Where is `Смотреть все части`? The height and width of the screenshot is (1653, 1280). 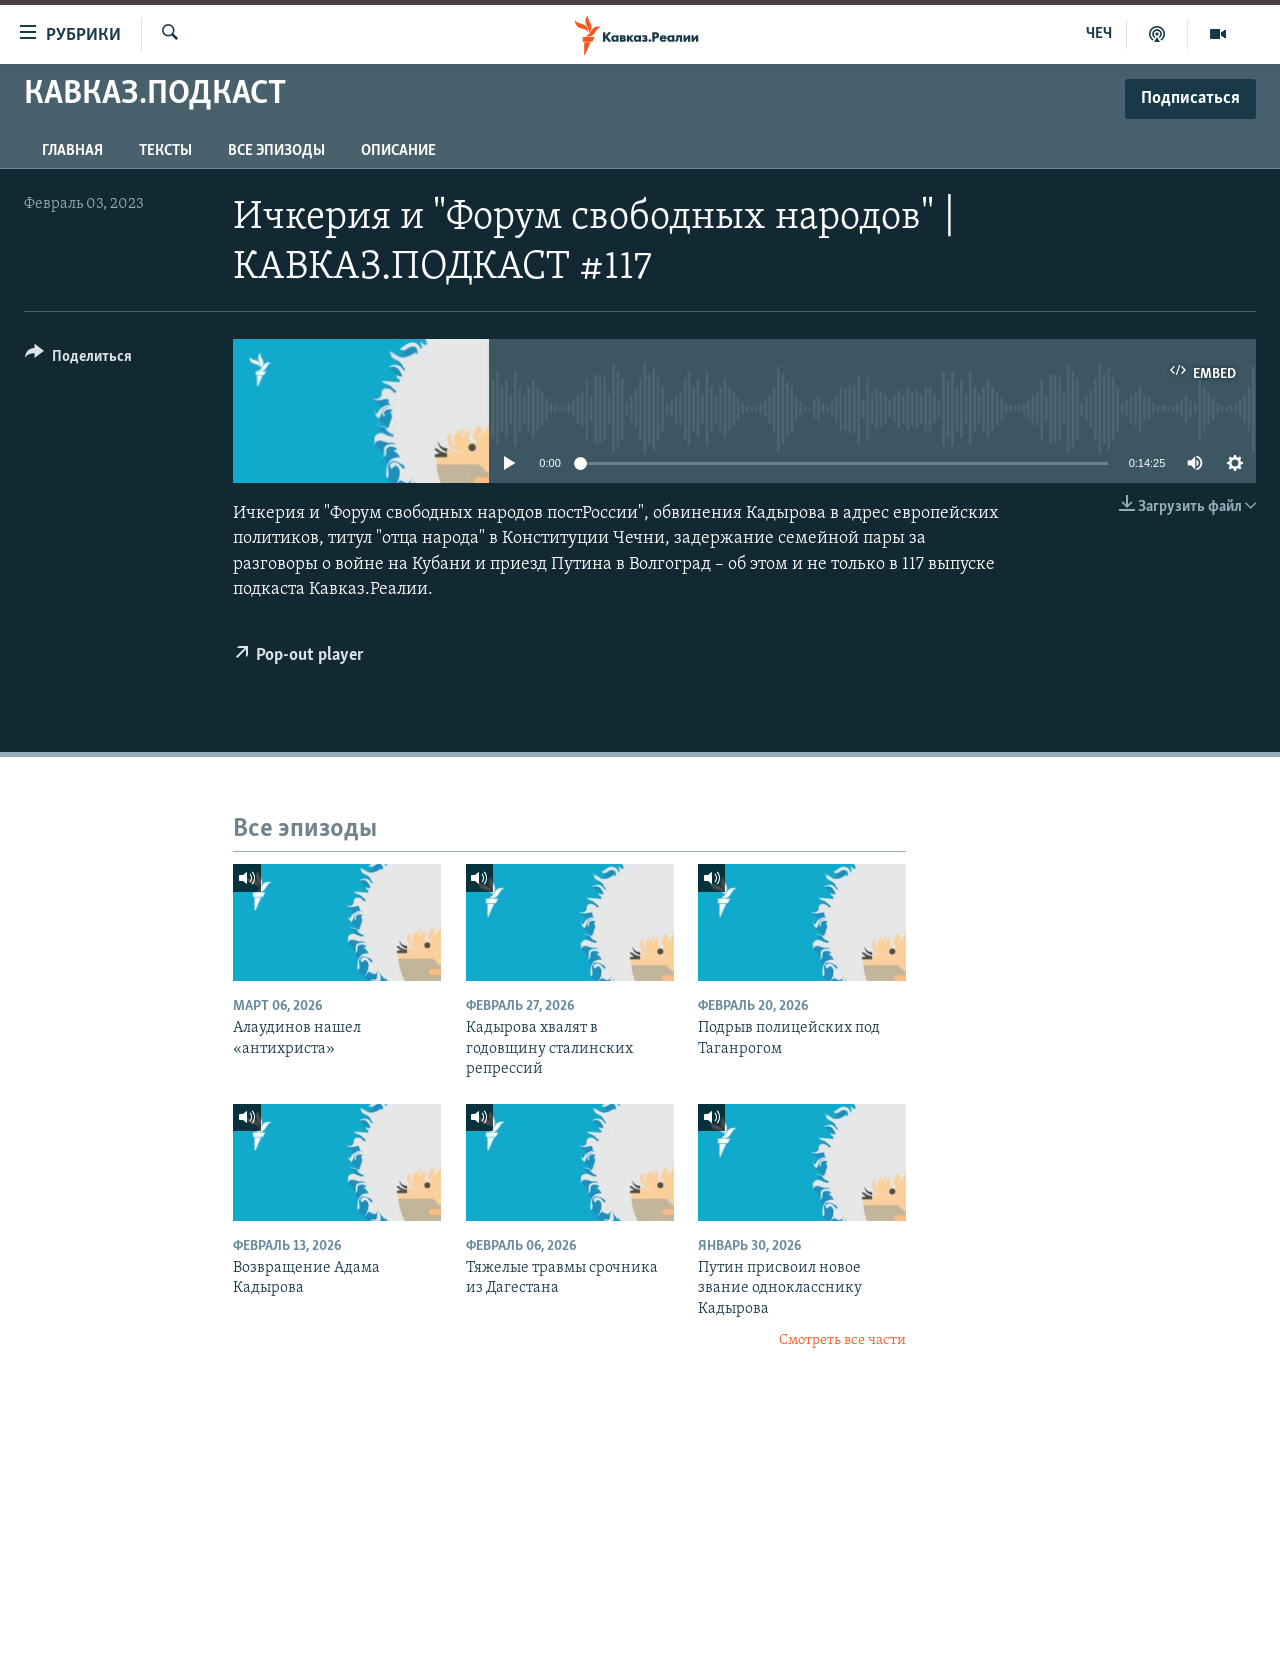 Смотреть все части is located at coordinates (842, 1340).